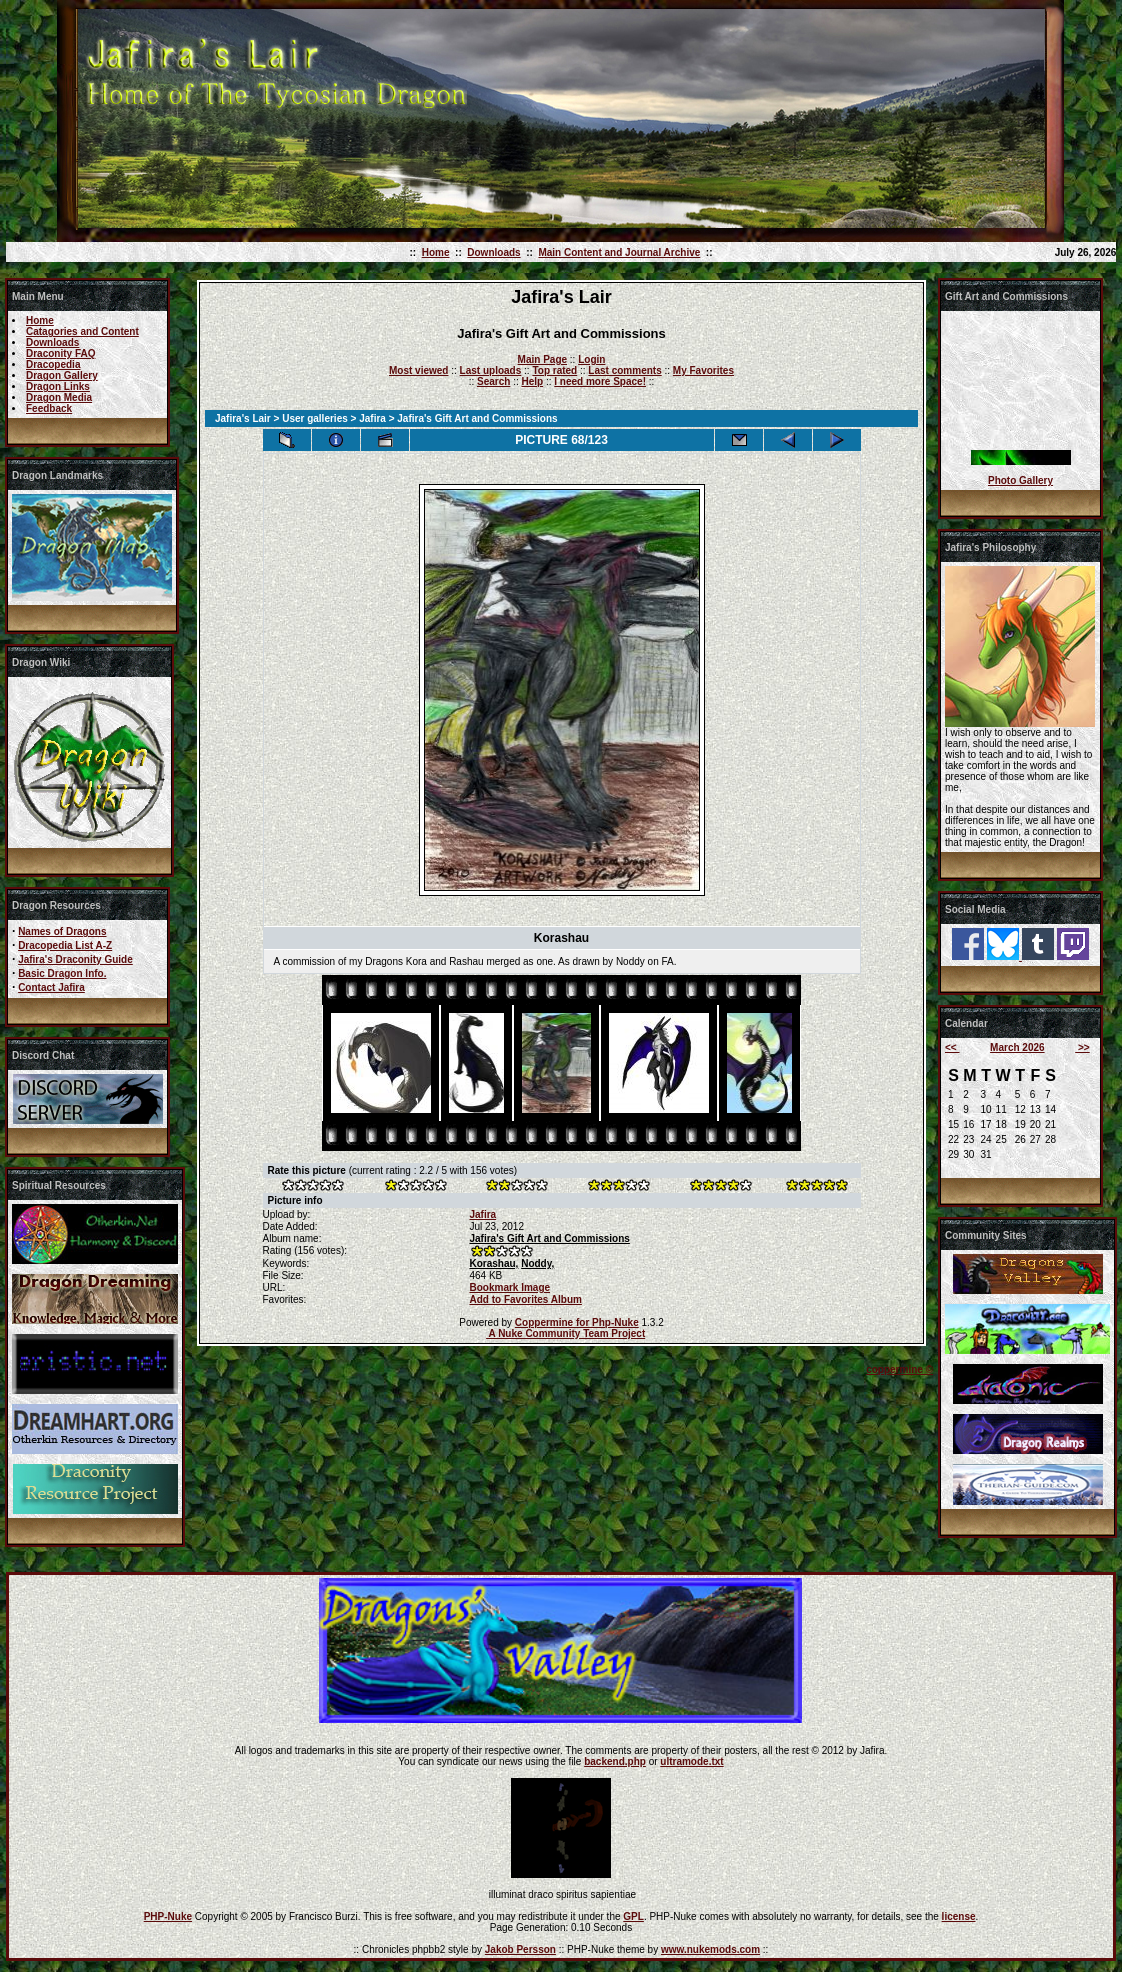  I want to click on Basic Dragon Info., so click(62, 973).